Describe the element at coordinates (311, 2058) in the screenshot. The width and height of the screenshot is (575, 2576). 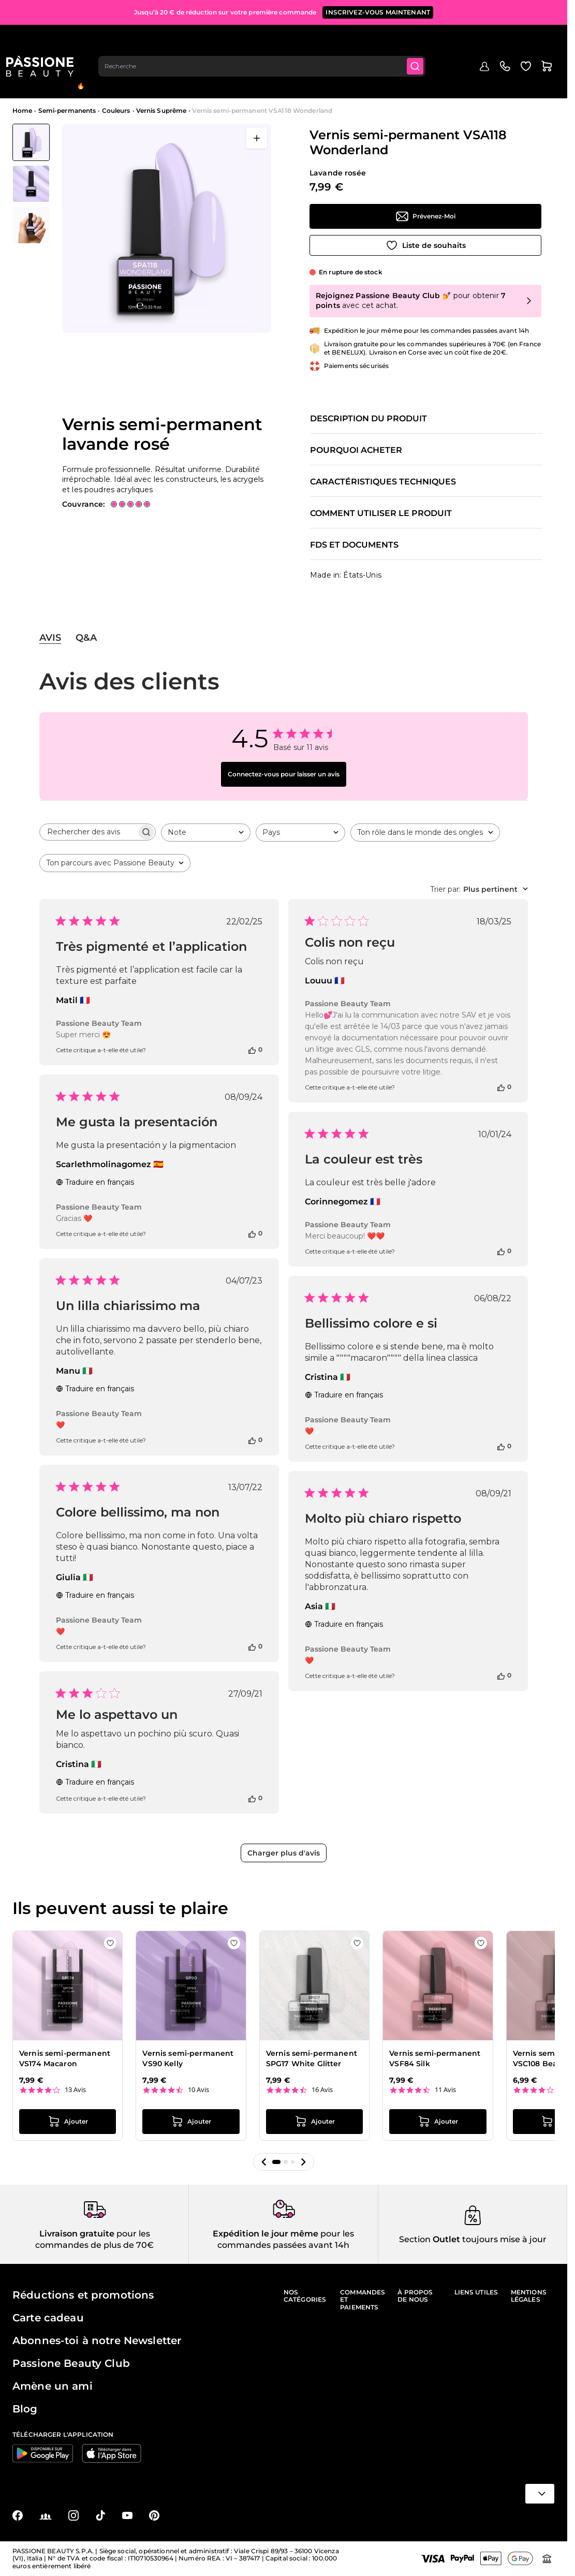
I see `Vernis semi-permanent SPG17 White Glitter` at that location.